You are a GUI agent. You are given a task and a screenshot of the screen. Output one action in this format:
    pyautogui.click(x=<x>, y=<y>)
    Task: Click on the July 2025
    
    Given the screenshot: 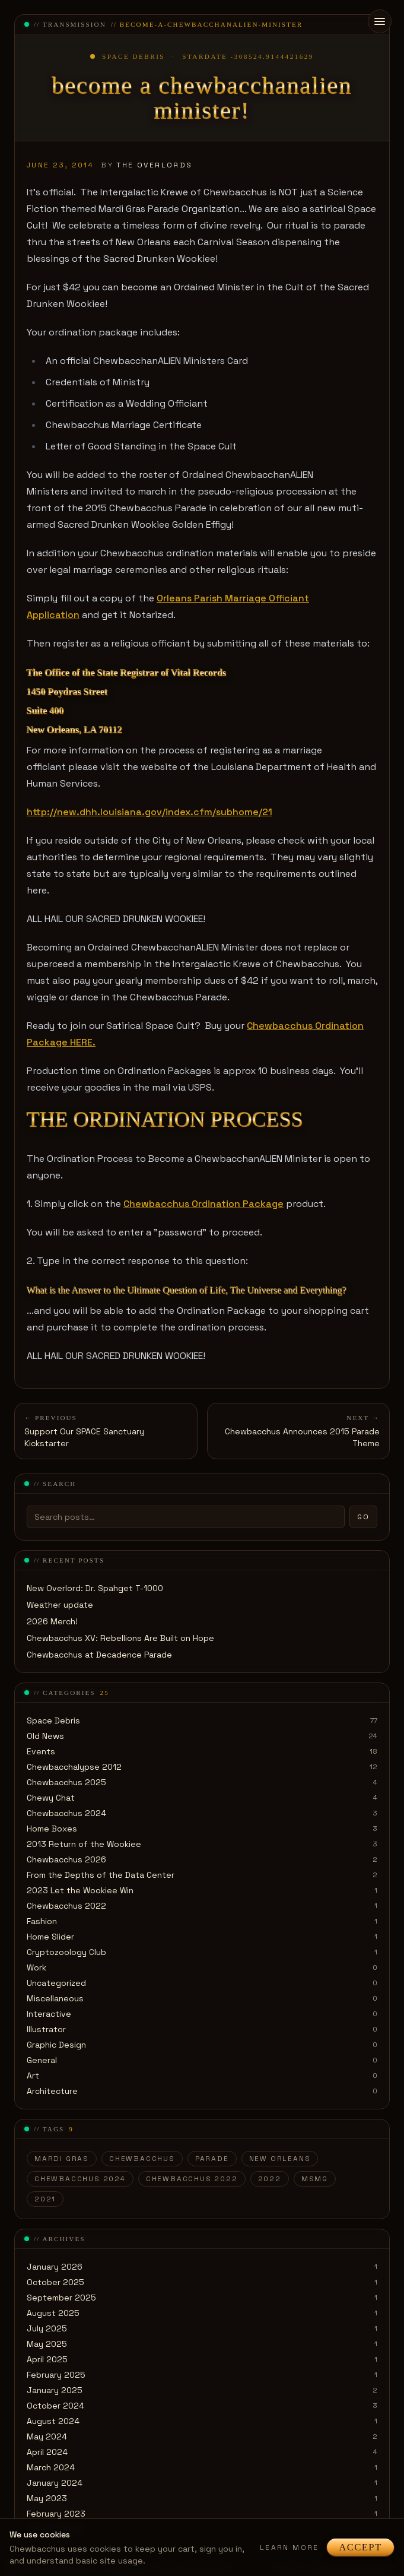 What is the action you would take?
    pyautogui.click(x=47, y=2328)
    